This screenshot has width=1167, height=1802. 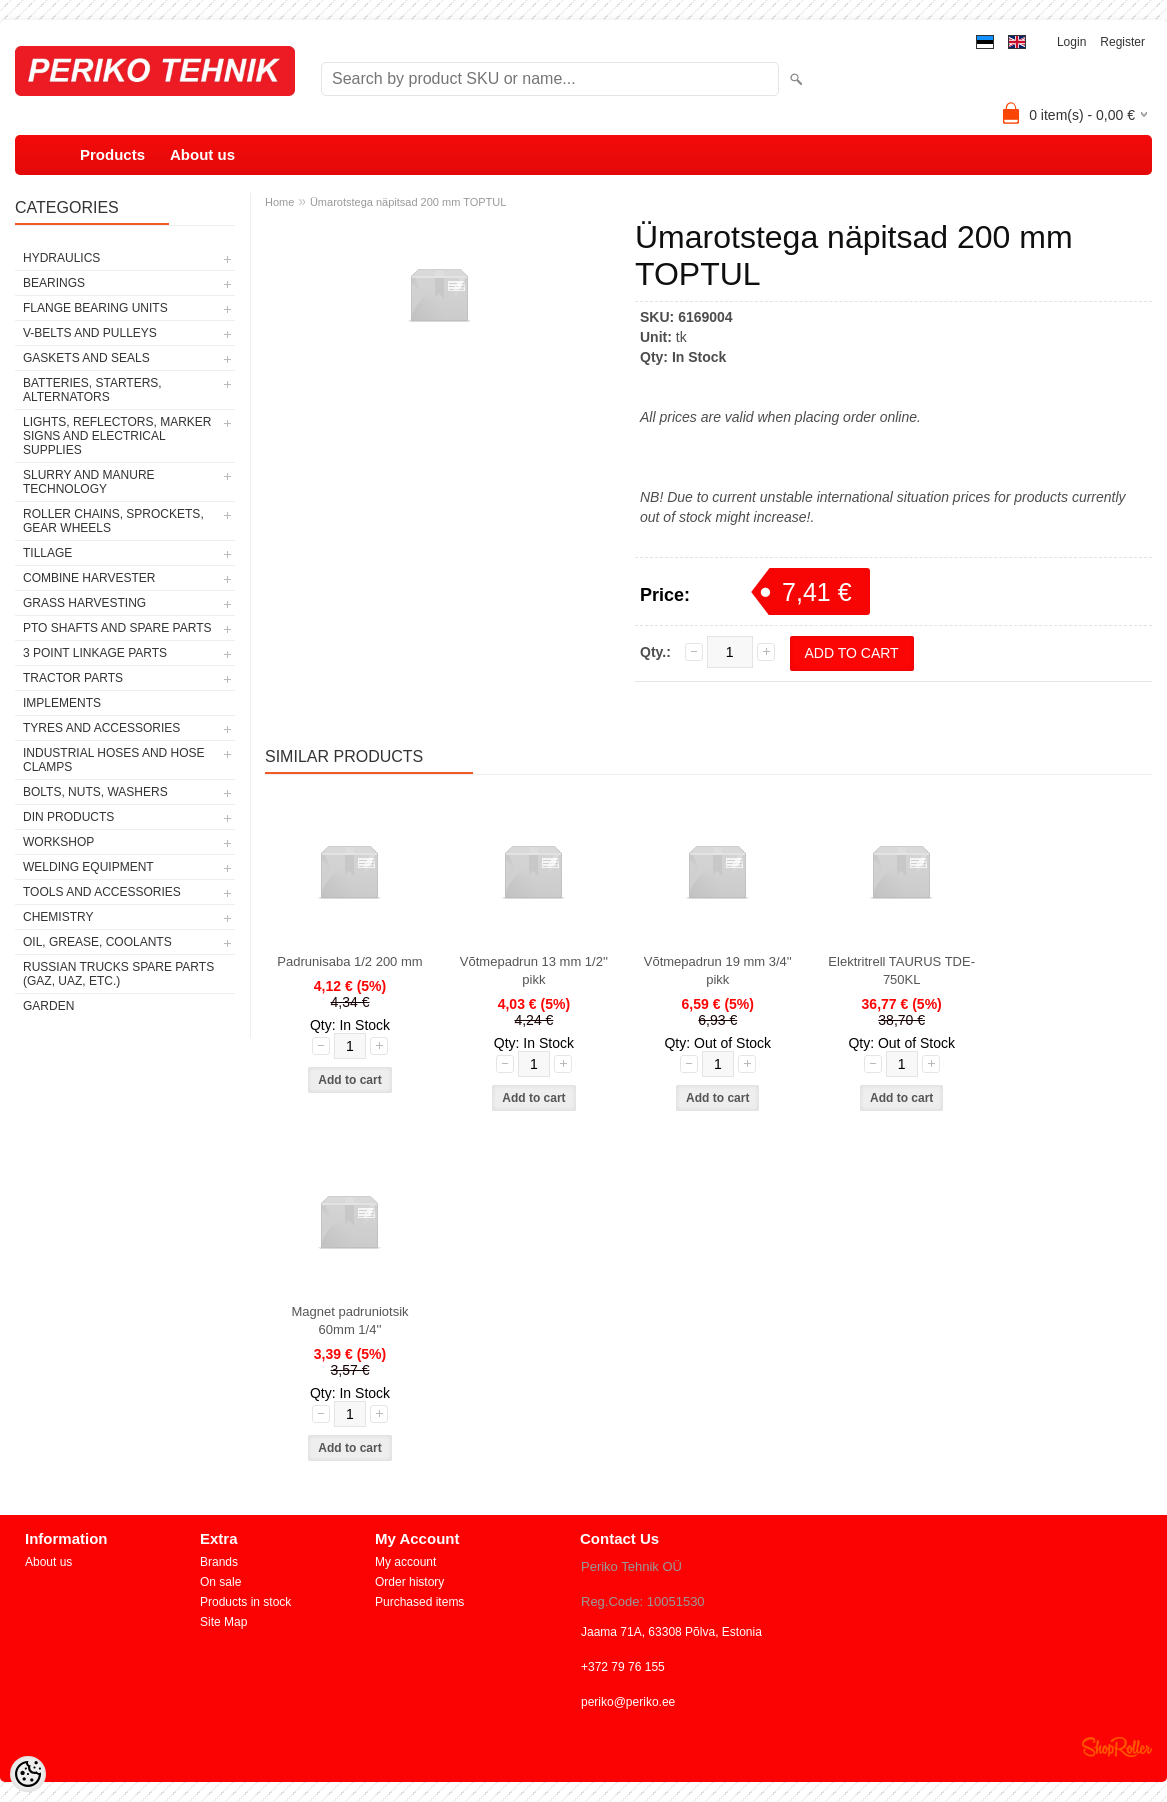 What do you see at coordinates (223, 1622) in the screenshot?
I see `Site Map` at bounding box center [223, 1622].